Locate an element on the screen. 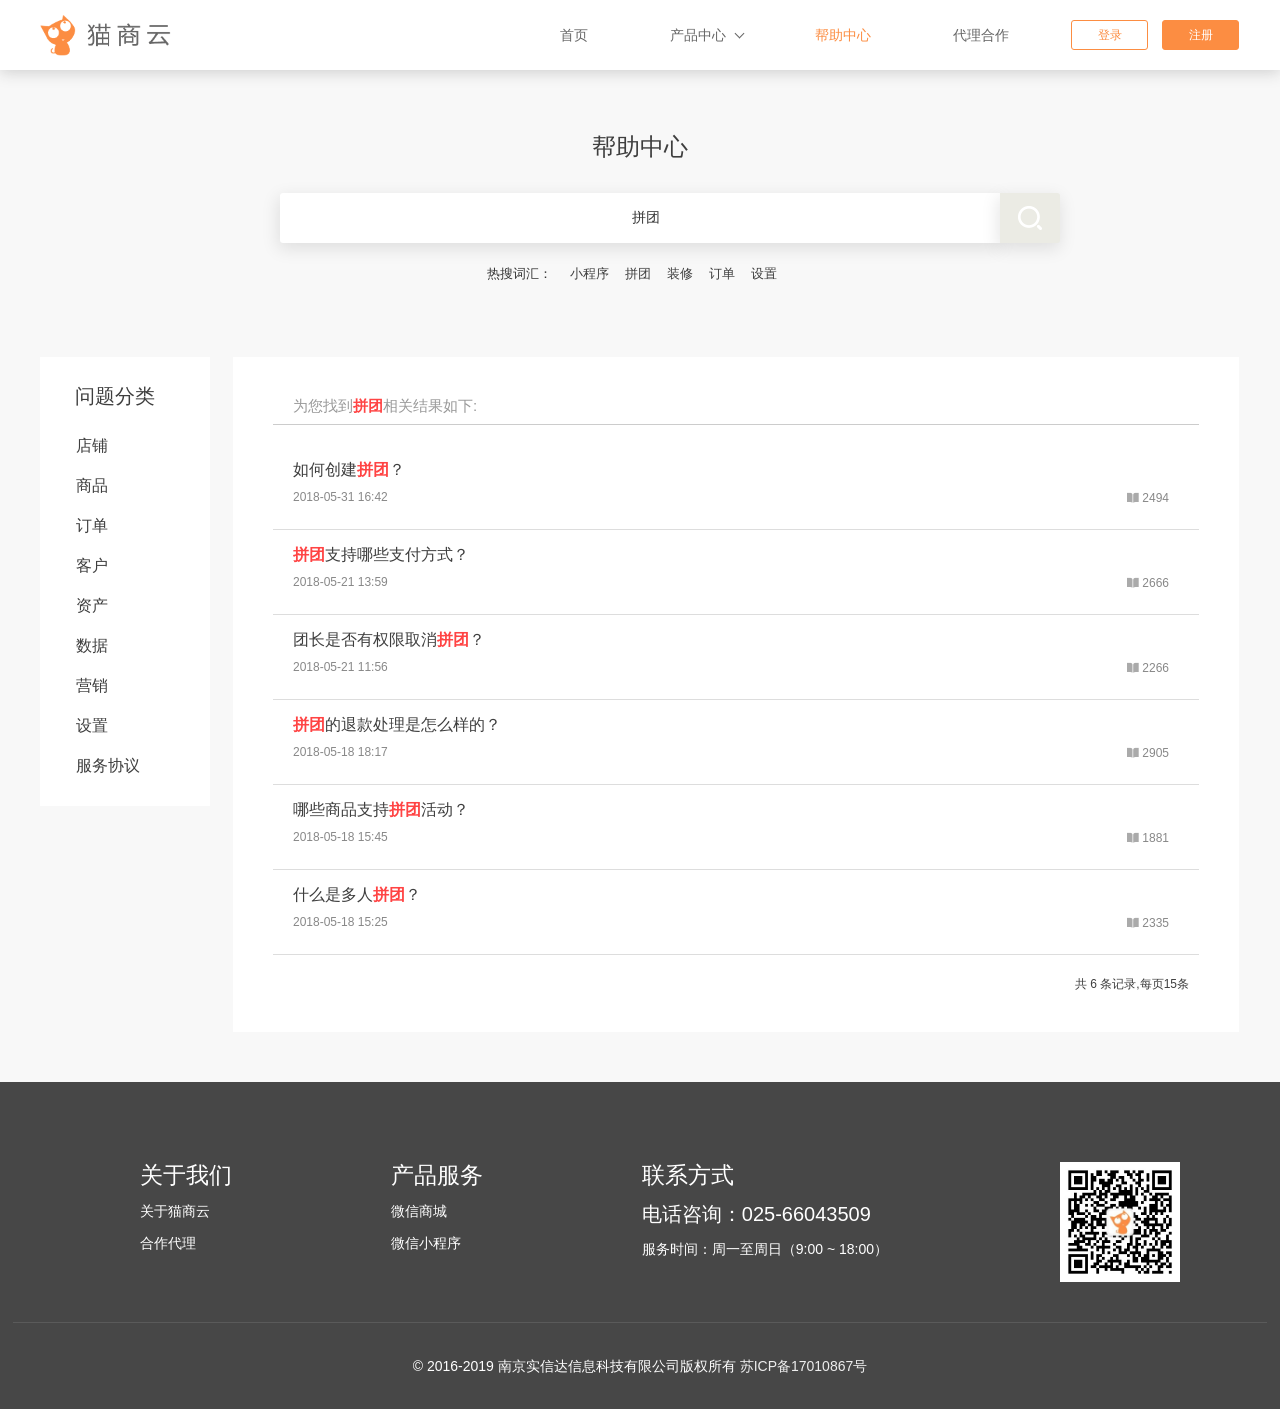  装修 is located at coordinates (680, 273).